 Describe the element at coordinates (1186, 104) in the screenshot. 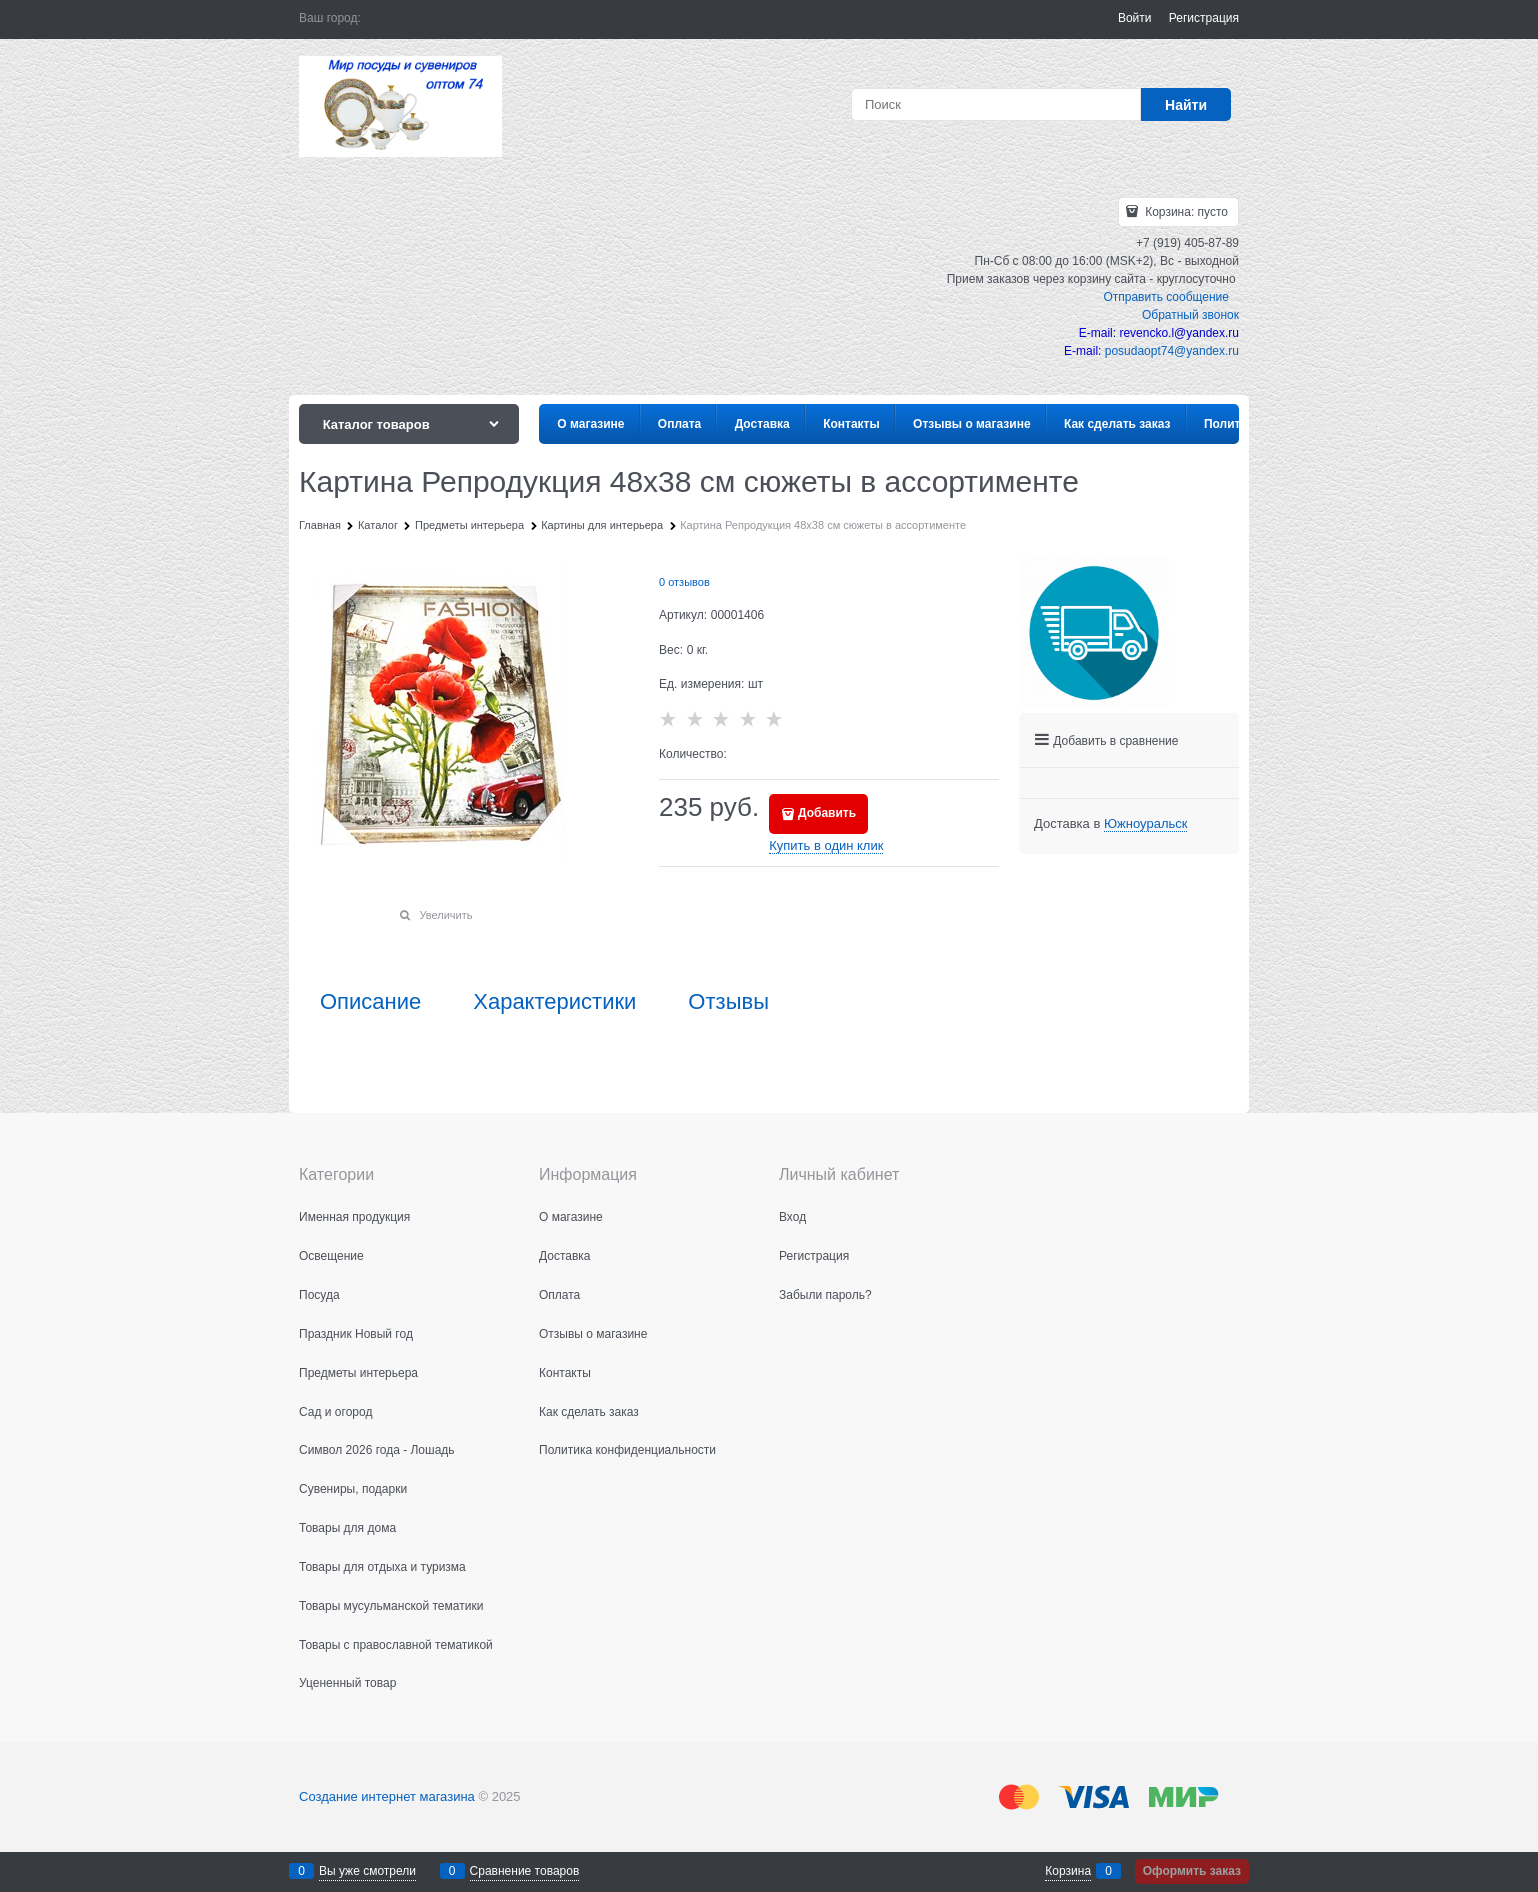

I see `[Найти]` at that location.